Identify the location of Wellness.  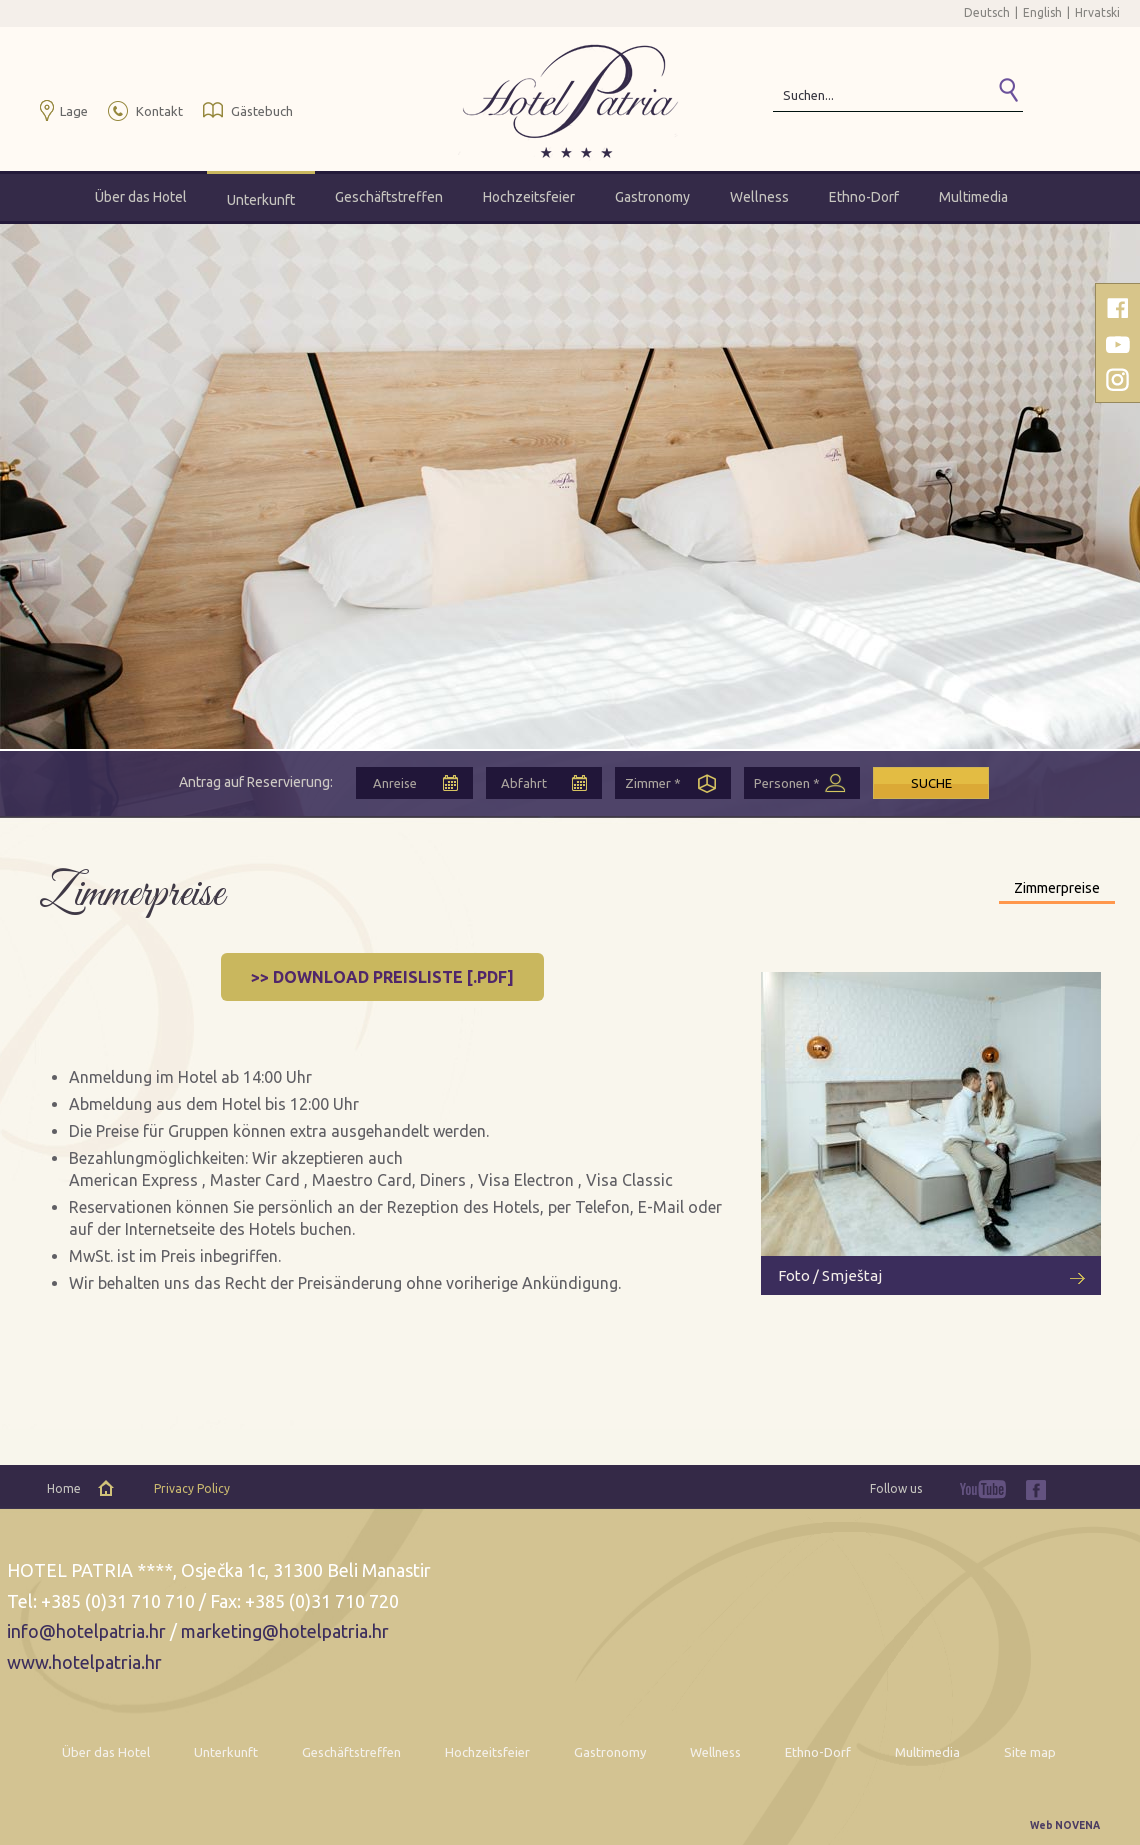
(759, 197).